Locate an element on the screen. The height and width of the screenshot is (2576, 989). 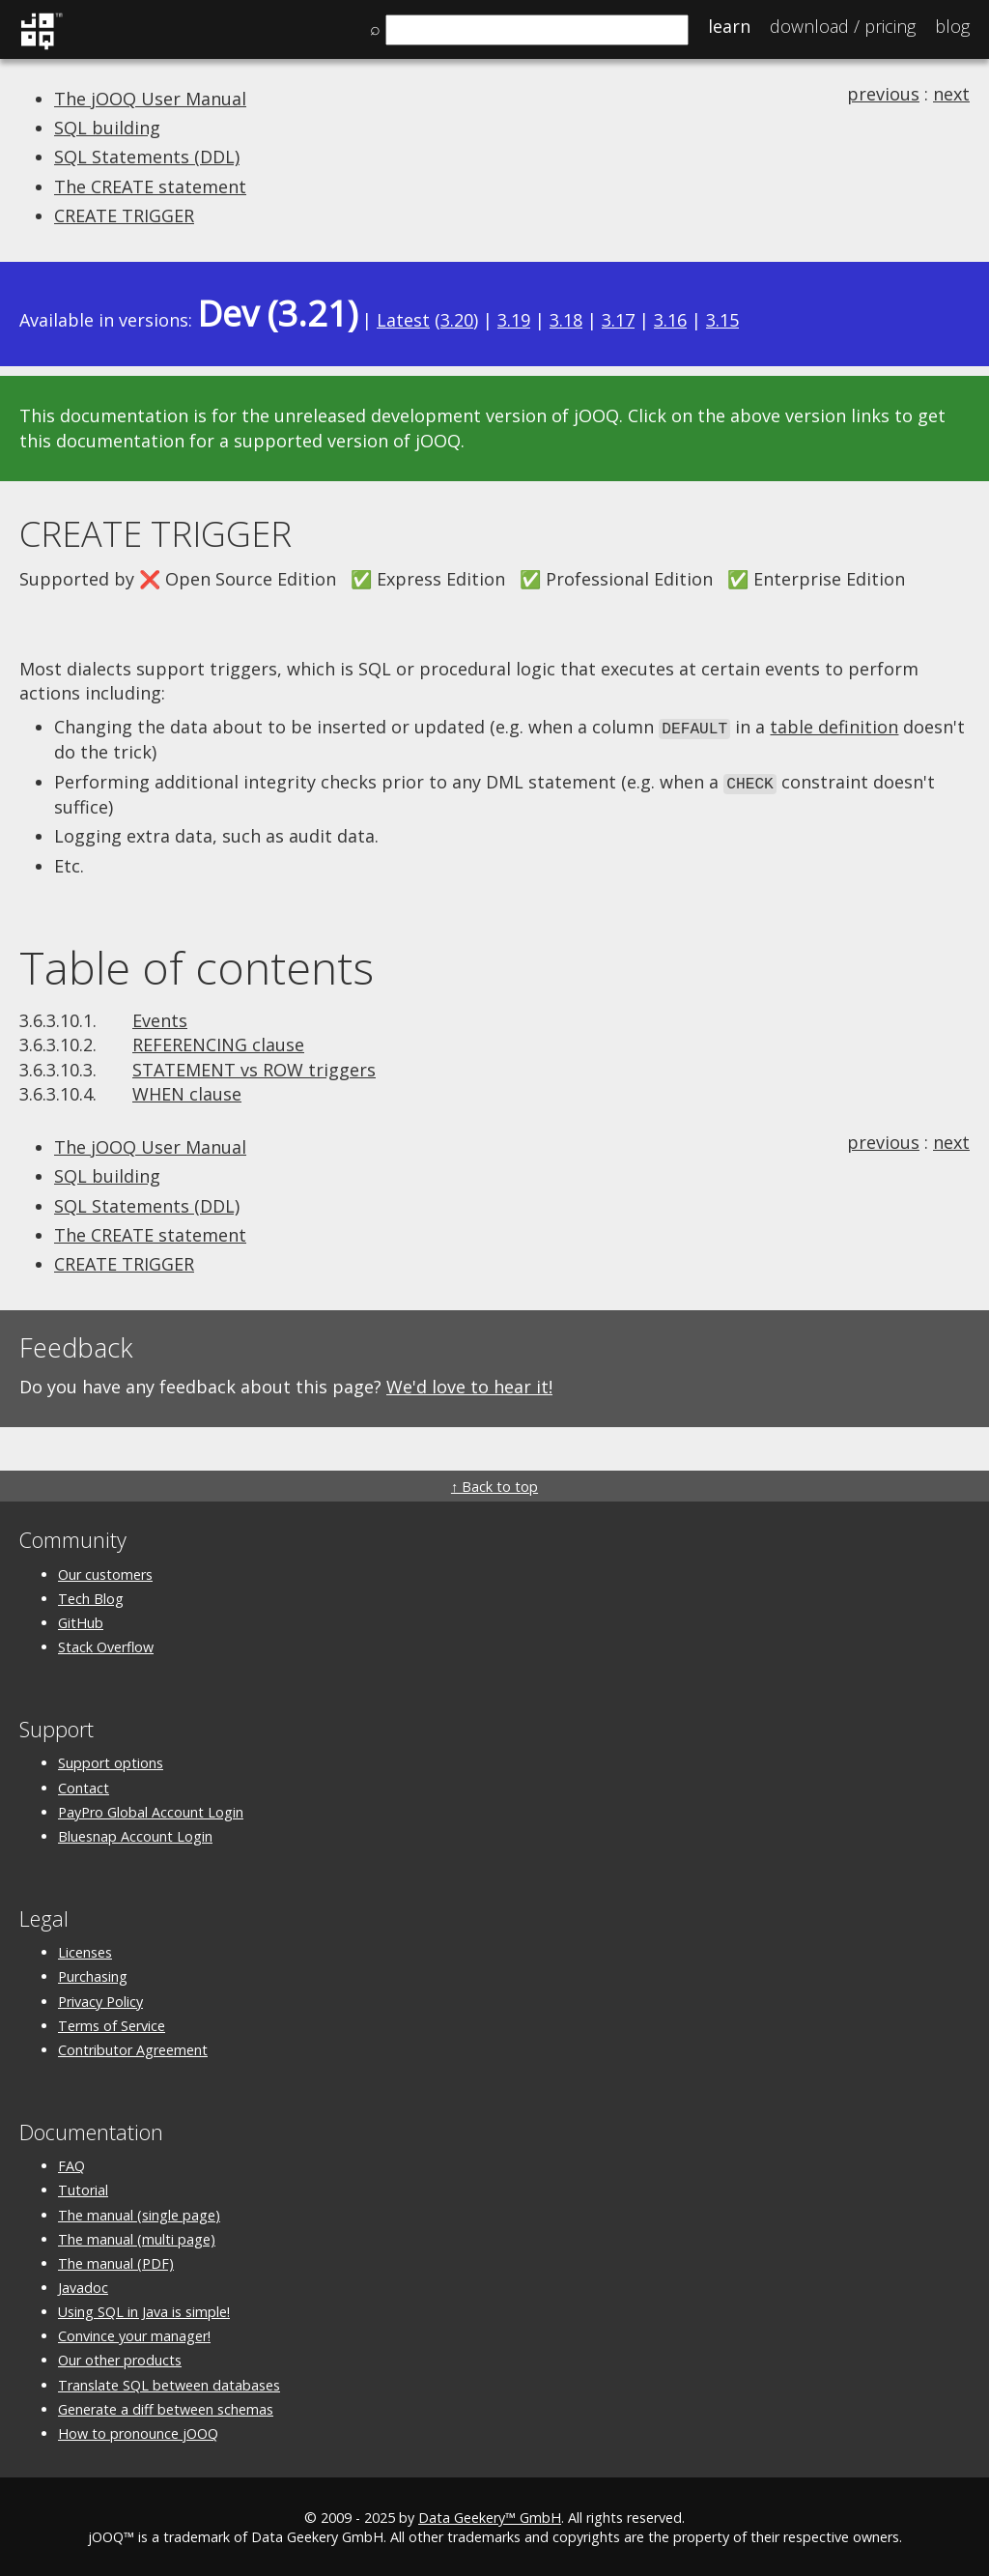
Blog is located at coordinates (952, 26).